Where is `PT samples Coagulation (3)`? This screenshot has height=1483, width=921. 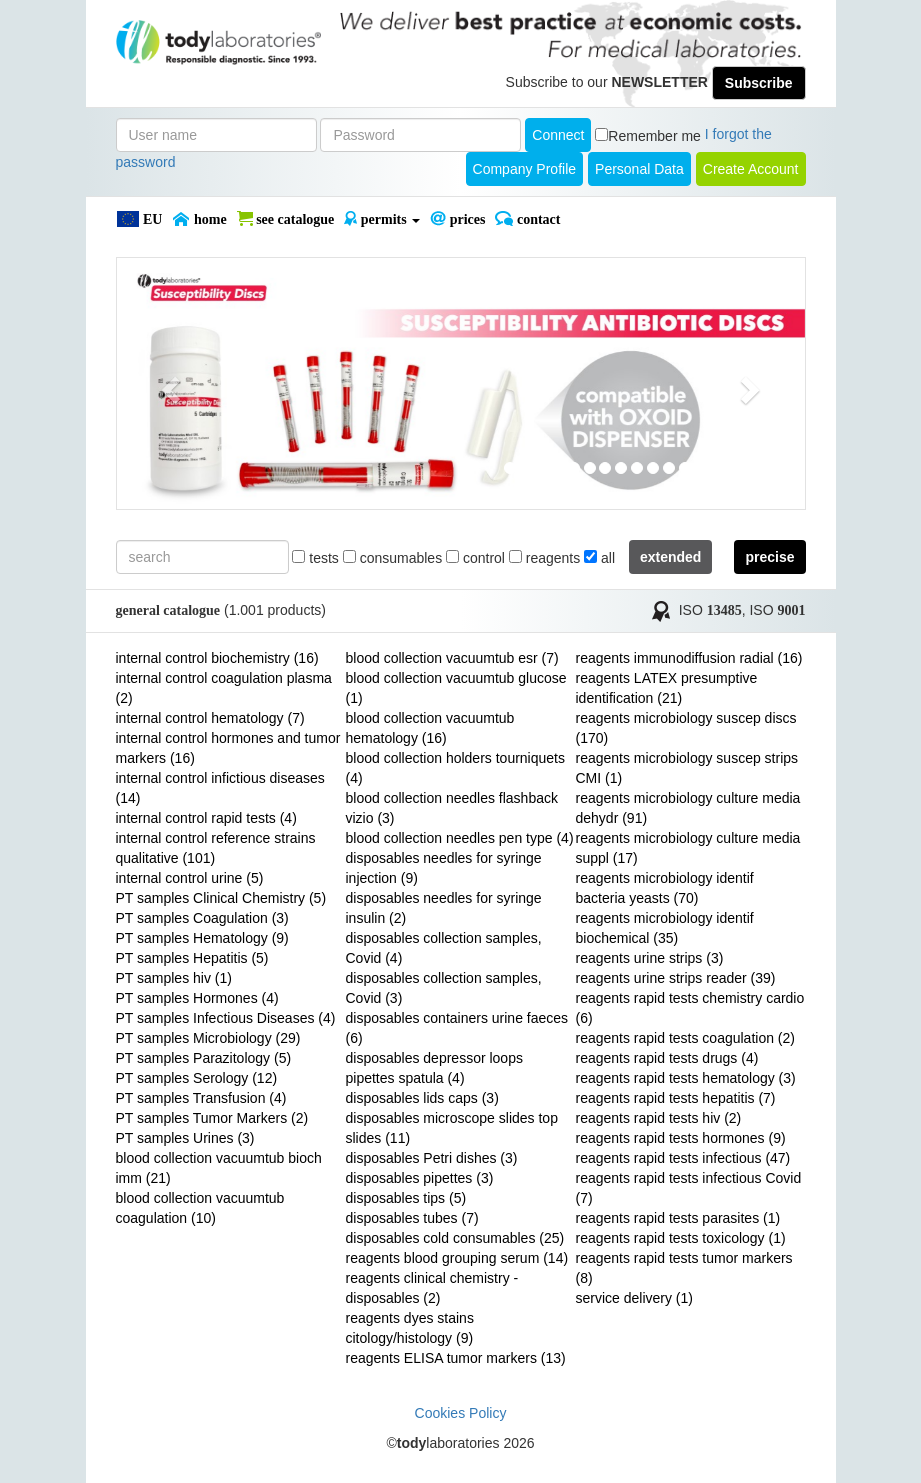
PT samples Coagulation (3) is located at coordinates (202, 918).